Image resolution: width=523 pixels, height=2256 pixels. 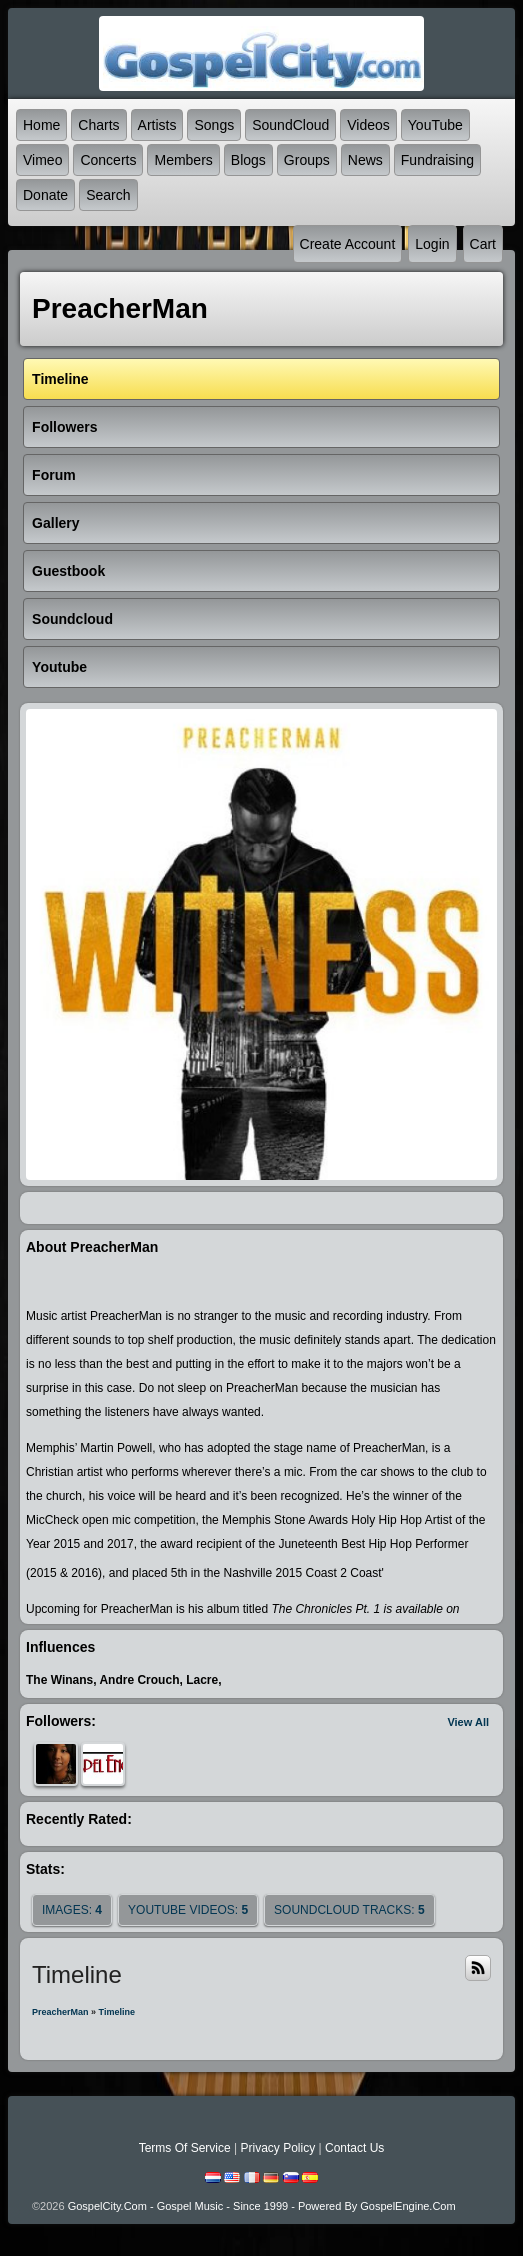 What do you see at coordinates (368, 125) in the screenshot?
I see `Videos` at bounding box center [368, 125].